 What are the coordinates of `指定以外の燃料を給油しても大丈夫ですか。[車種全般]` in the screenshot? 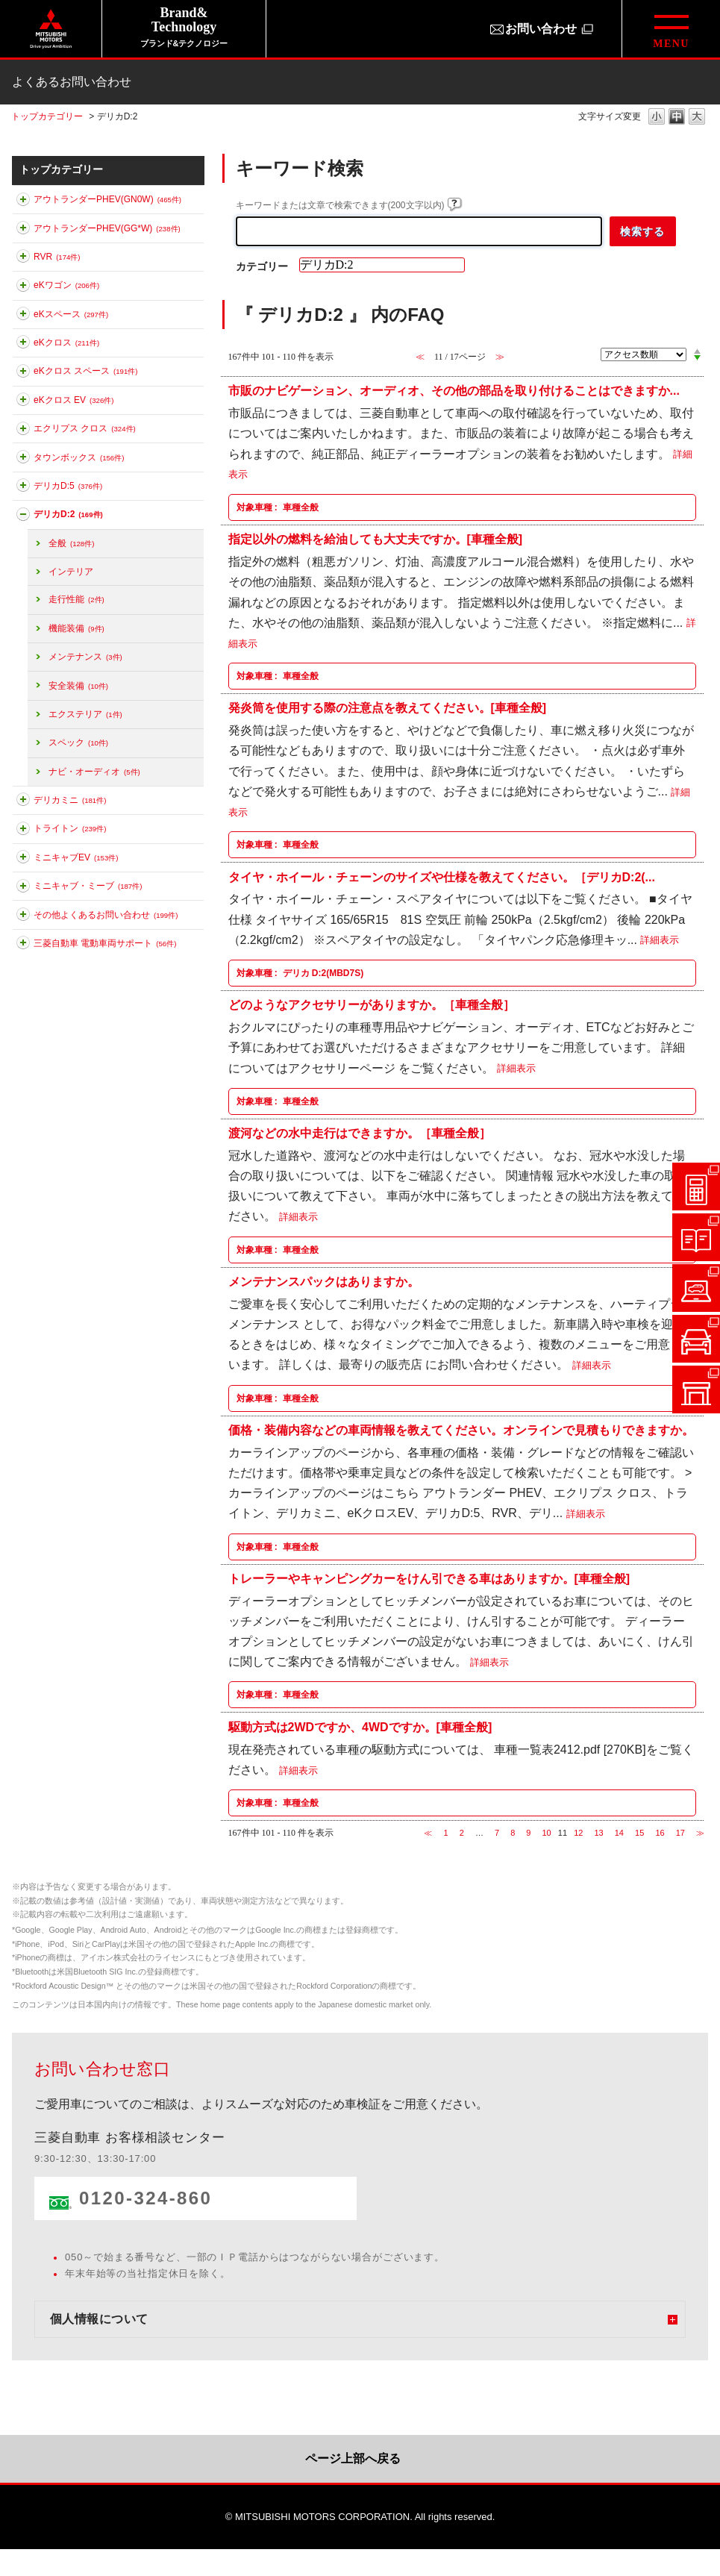 It's located at (375, 539).